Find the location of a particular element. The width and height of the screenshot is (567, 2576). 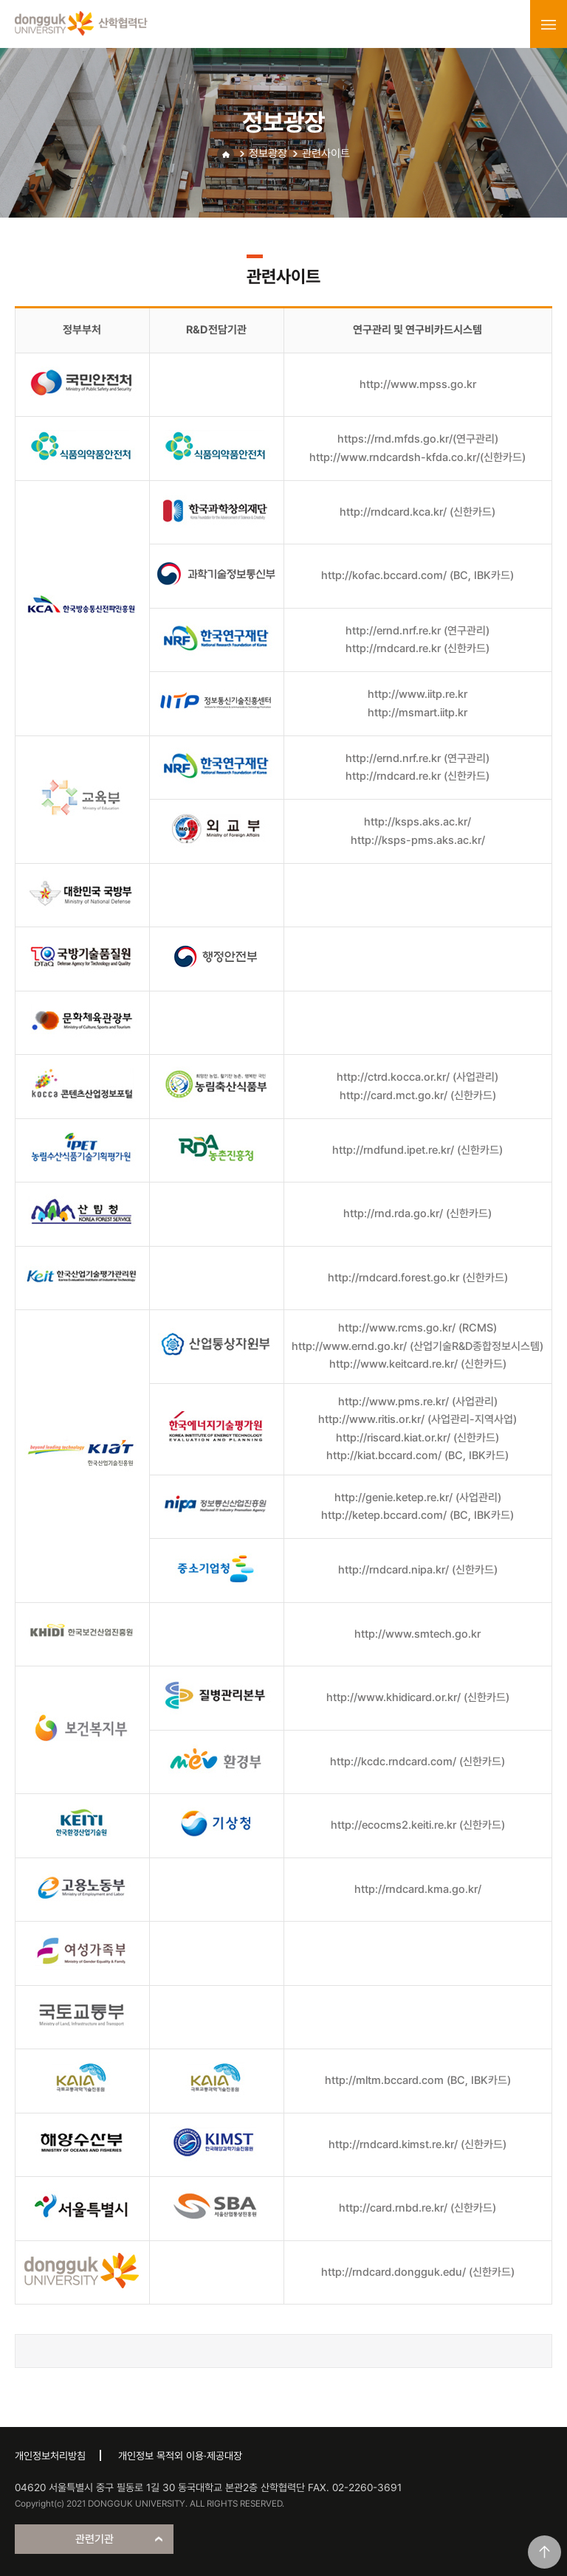

http://rndcard.kma.go.kr/ is located at coordinates (417, 1889).